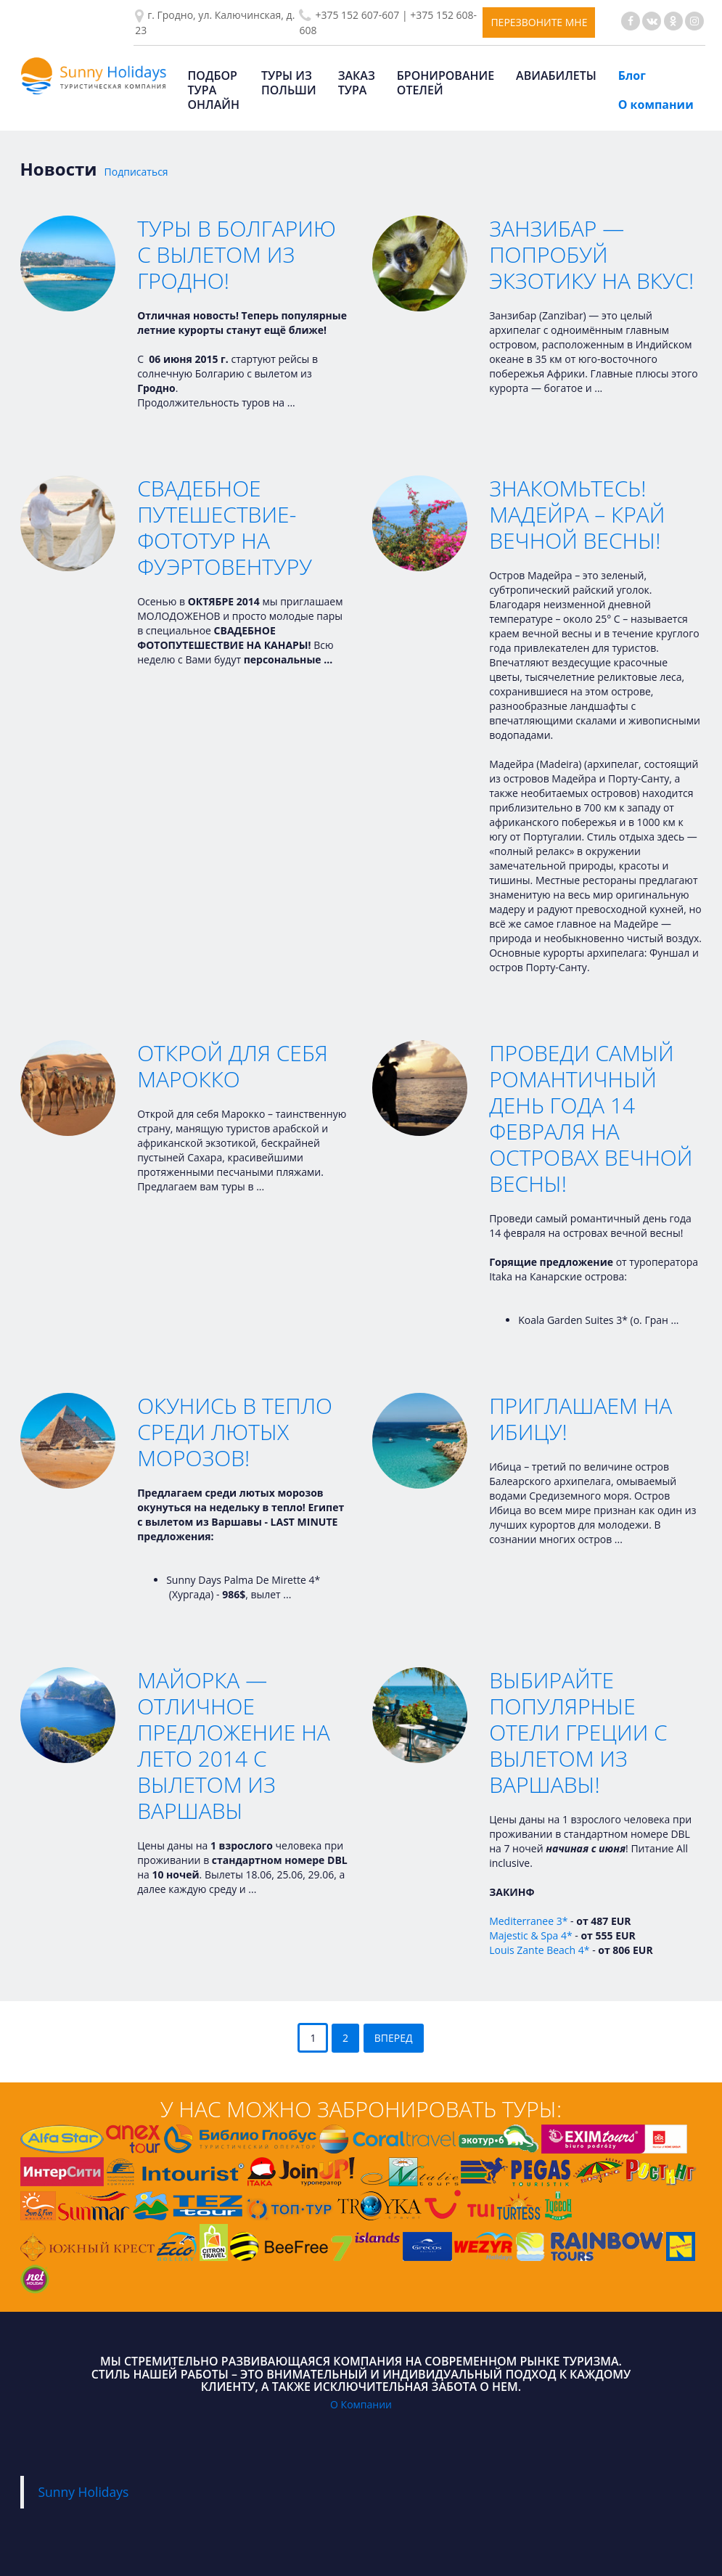 Image resolution: width=722 pixels, height=2576 pixels. What do you see at coordinates (578, 1732) in the screenshot?
I see `Выбирайте популярные отели Греции с вылетом из Варшавы!` at bounding box center [578, 1732].